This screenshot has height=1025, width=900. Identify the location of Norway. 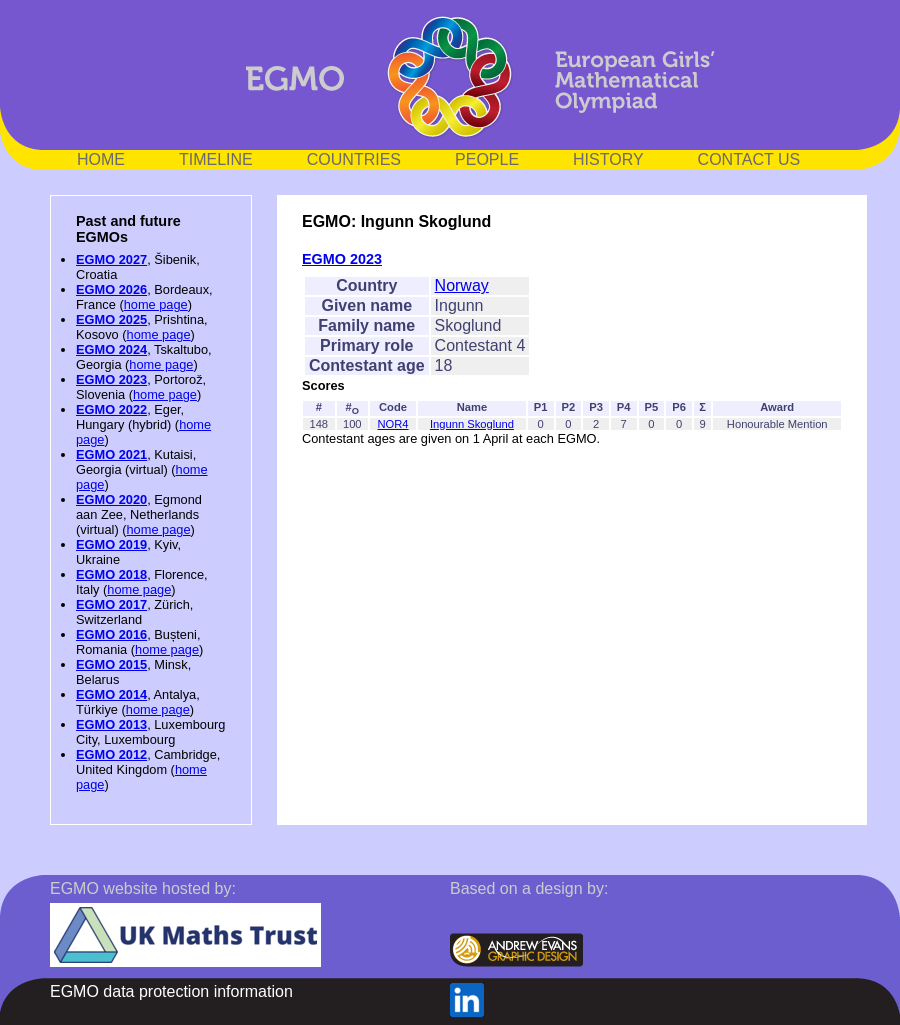
(462, 285).